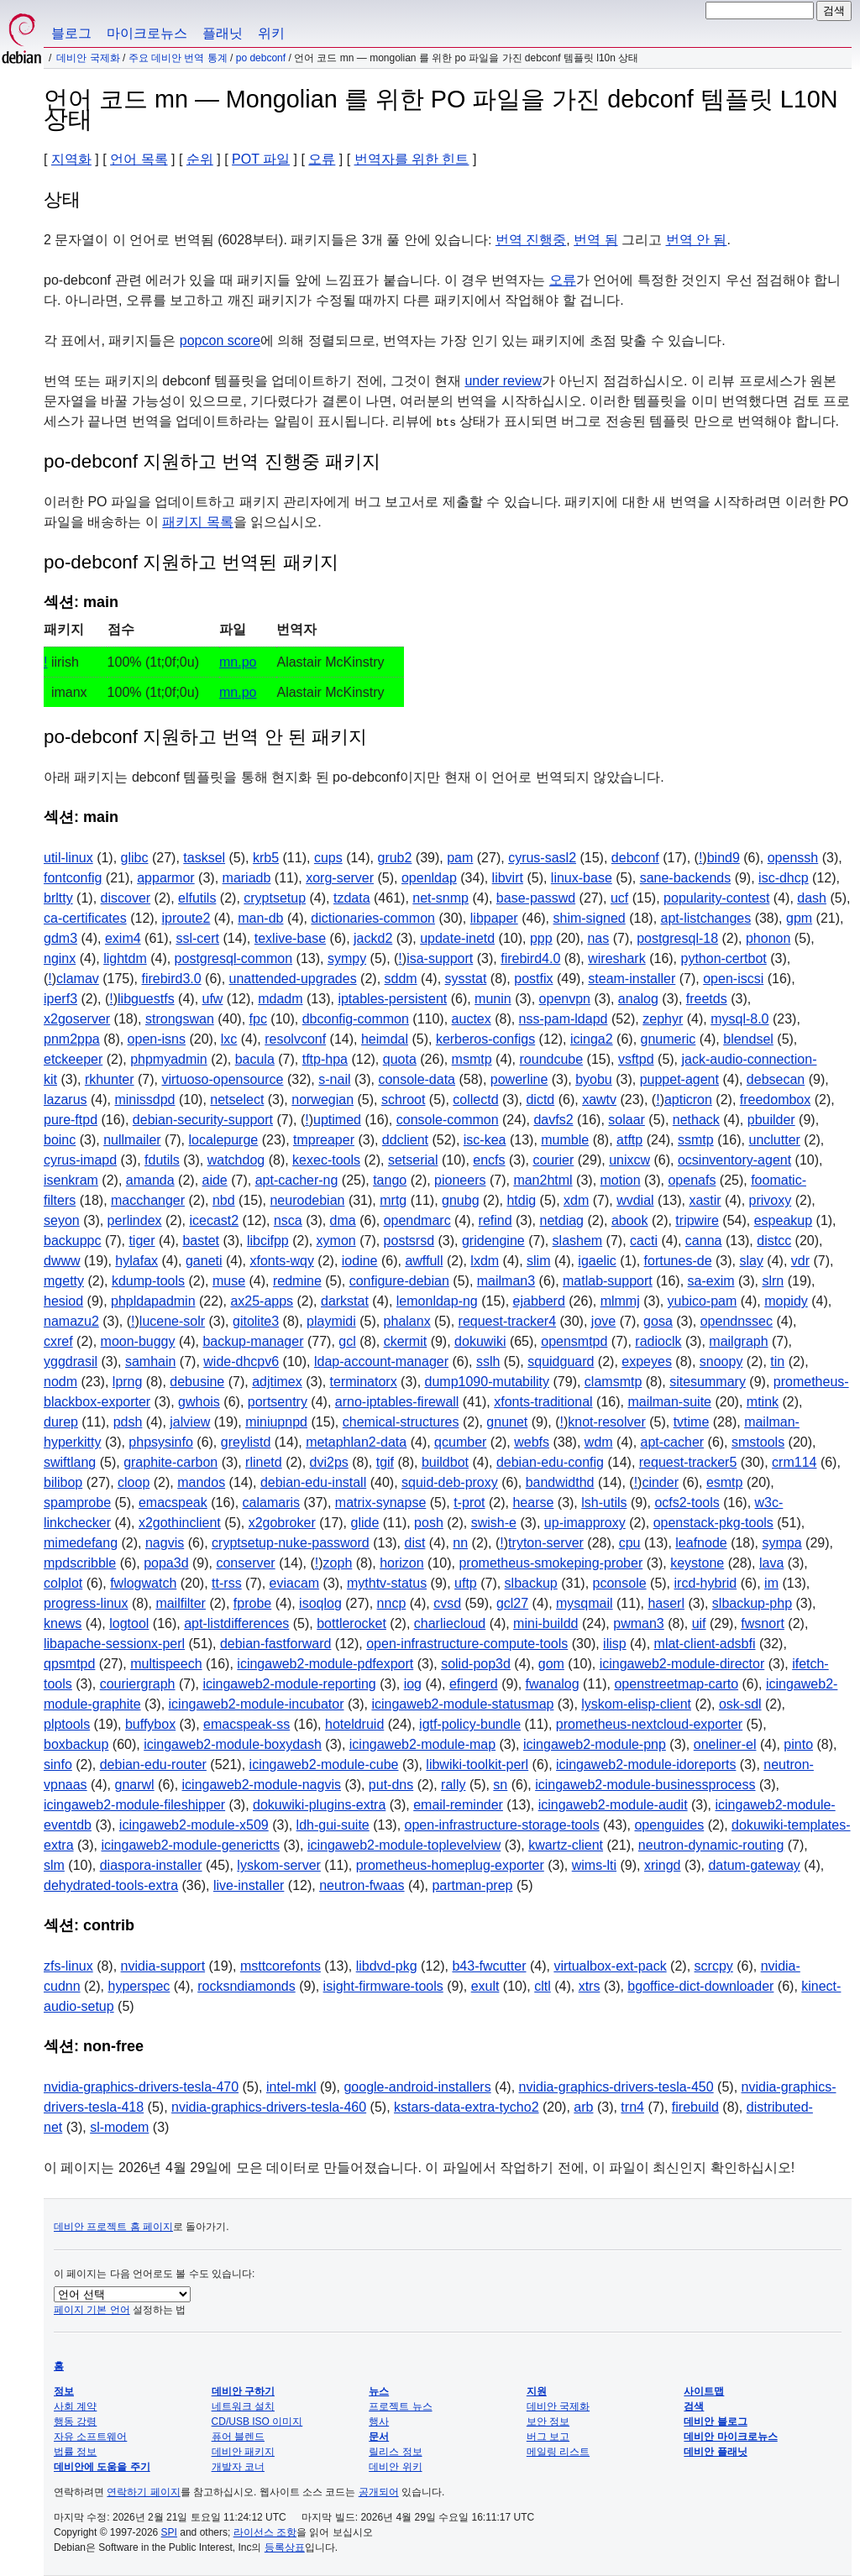  What do you see at coordinates (307, 1200) in the screenshot?
I see `neurodebian` at bounding box center [307, 1200].